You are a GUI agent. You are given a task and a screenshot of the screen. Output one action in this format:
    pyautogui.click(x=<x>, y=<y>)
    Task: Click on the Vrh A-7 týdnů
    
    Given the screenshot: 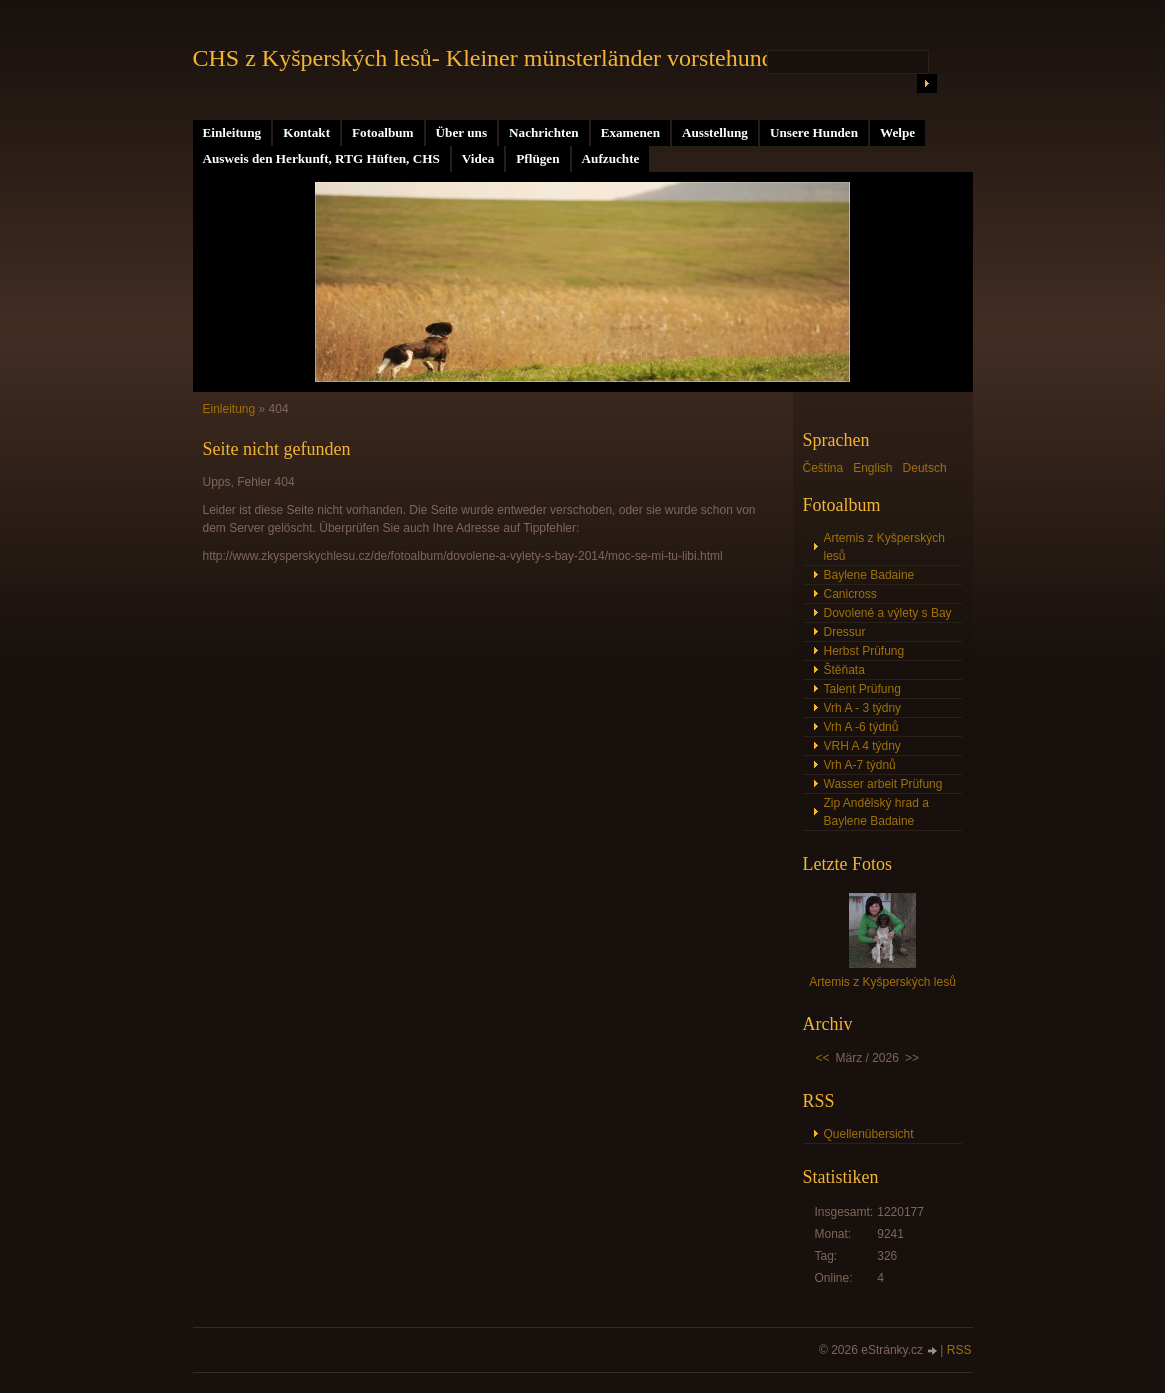 What is the action you would take?
    pyautogui.click(x=860, y=765)
    